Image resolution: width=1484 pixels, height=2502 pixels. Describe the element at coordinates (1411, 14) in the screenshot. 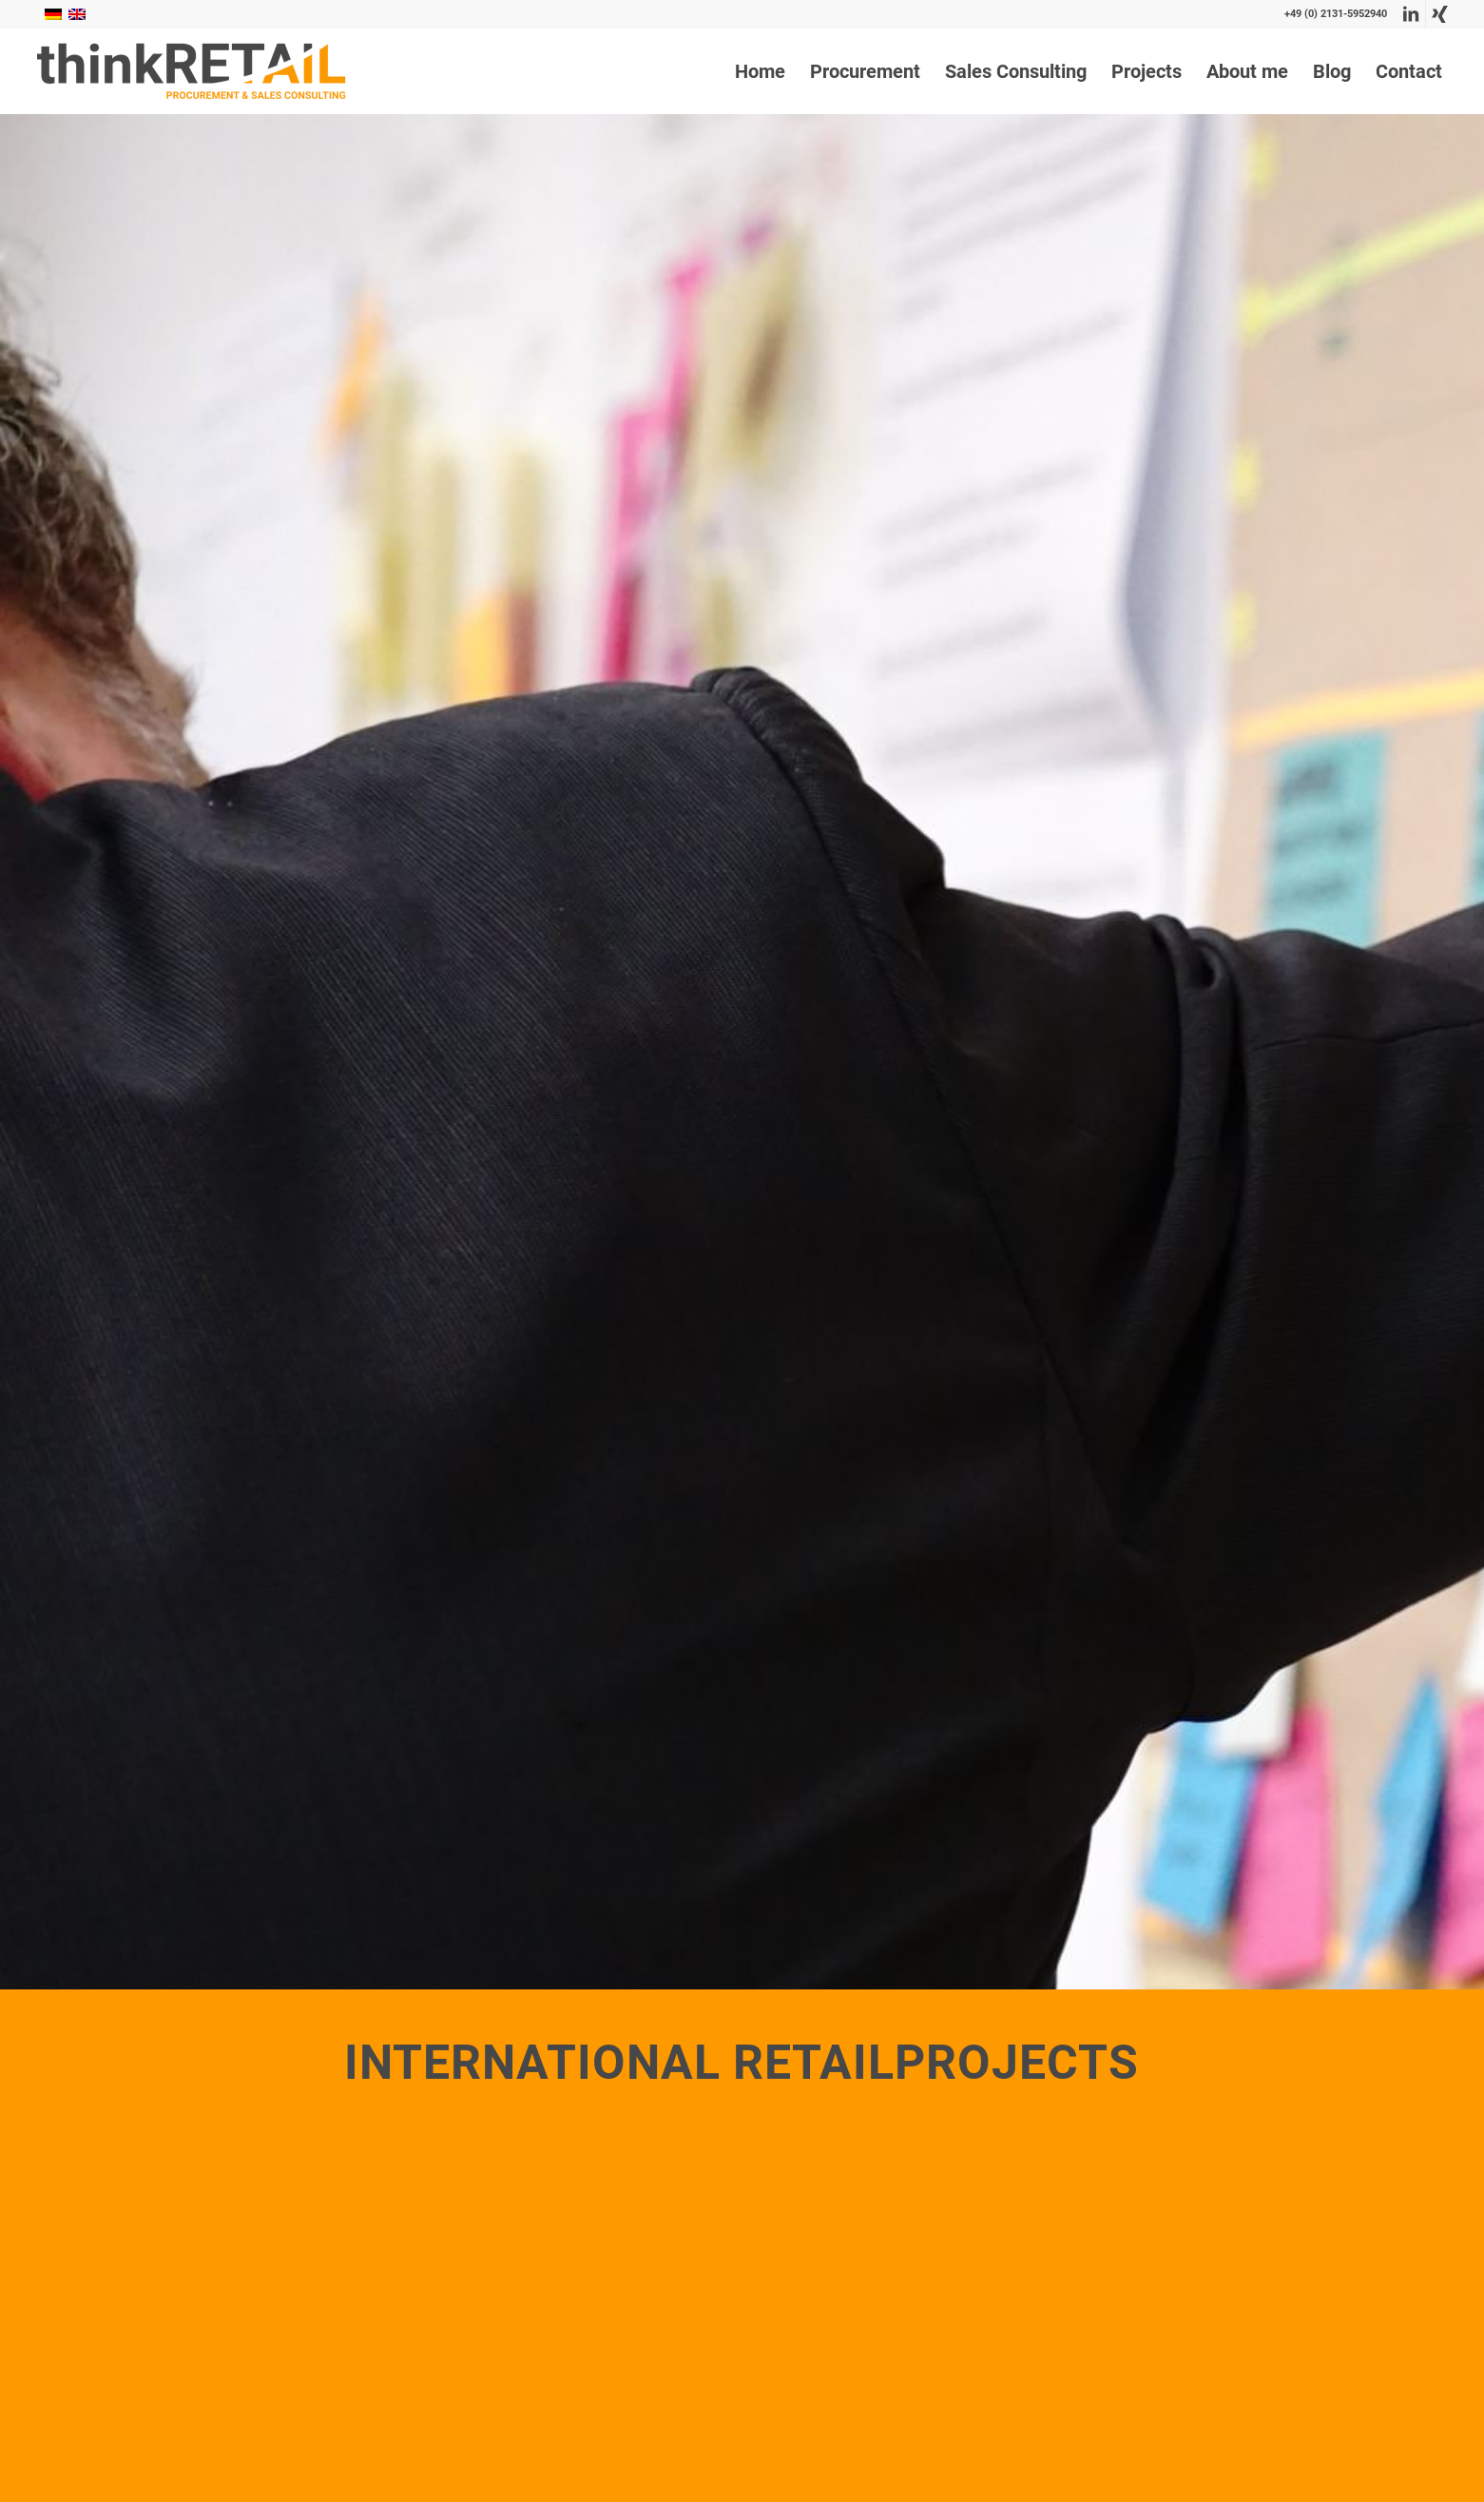

I see `[Link to LinkedIn]` at that location.